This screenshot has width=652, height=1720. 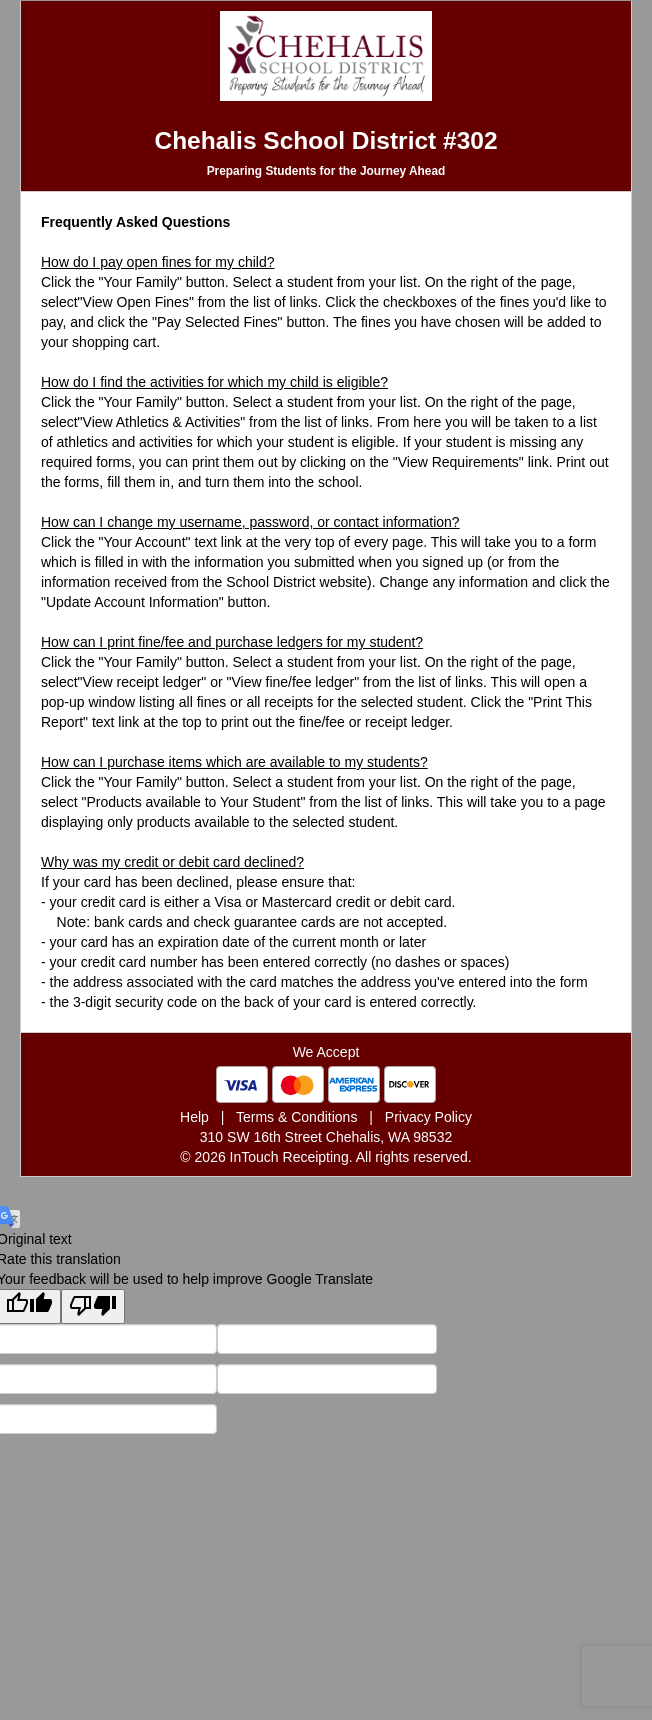 I want to click on Help, so click(x=194, y=1117).